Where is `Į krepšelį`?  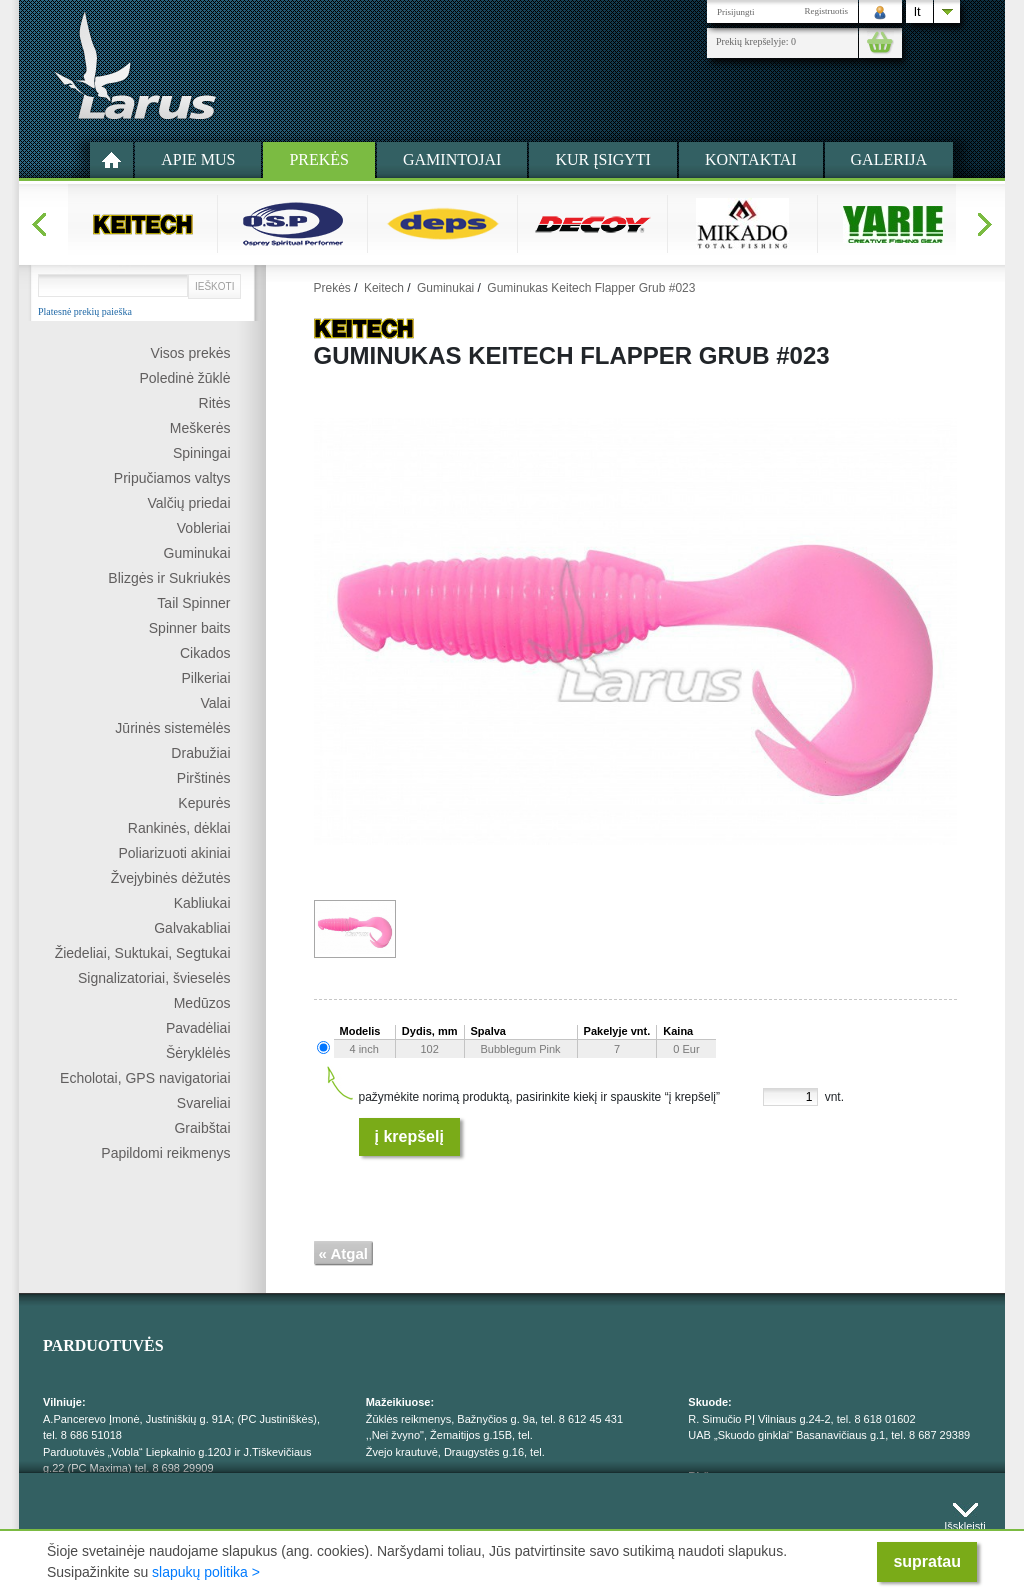 Į krepšelį is located at coordinates (409, 1136).